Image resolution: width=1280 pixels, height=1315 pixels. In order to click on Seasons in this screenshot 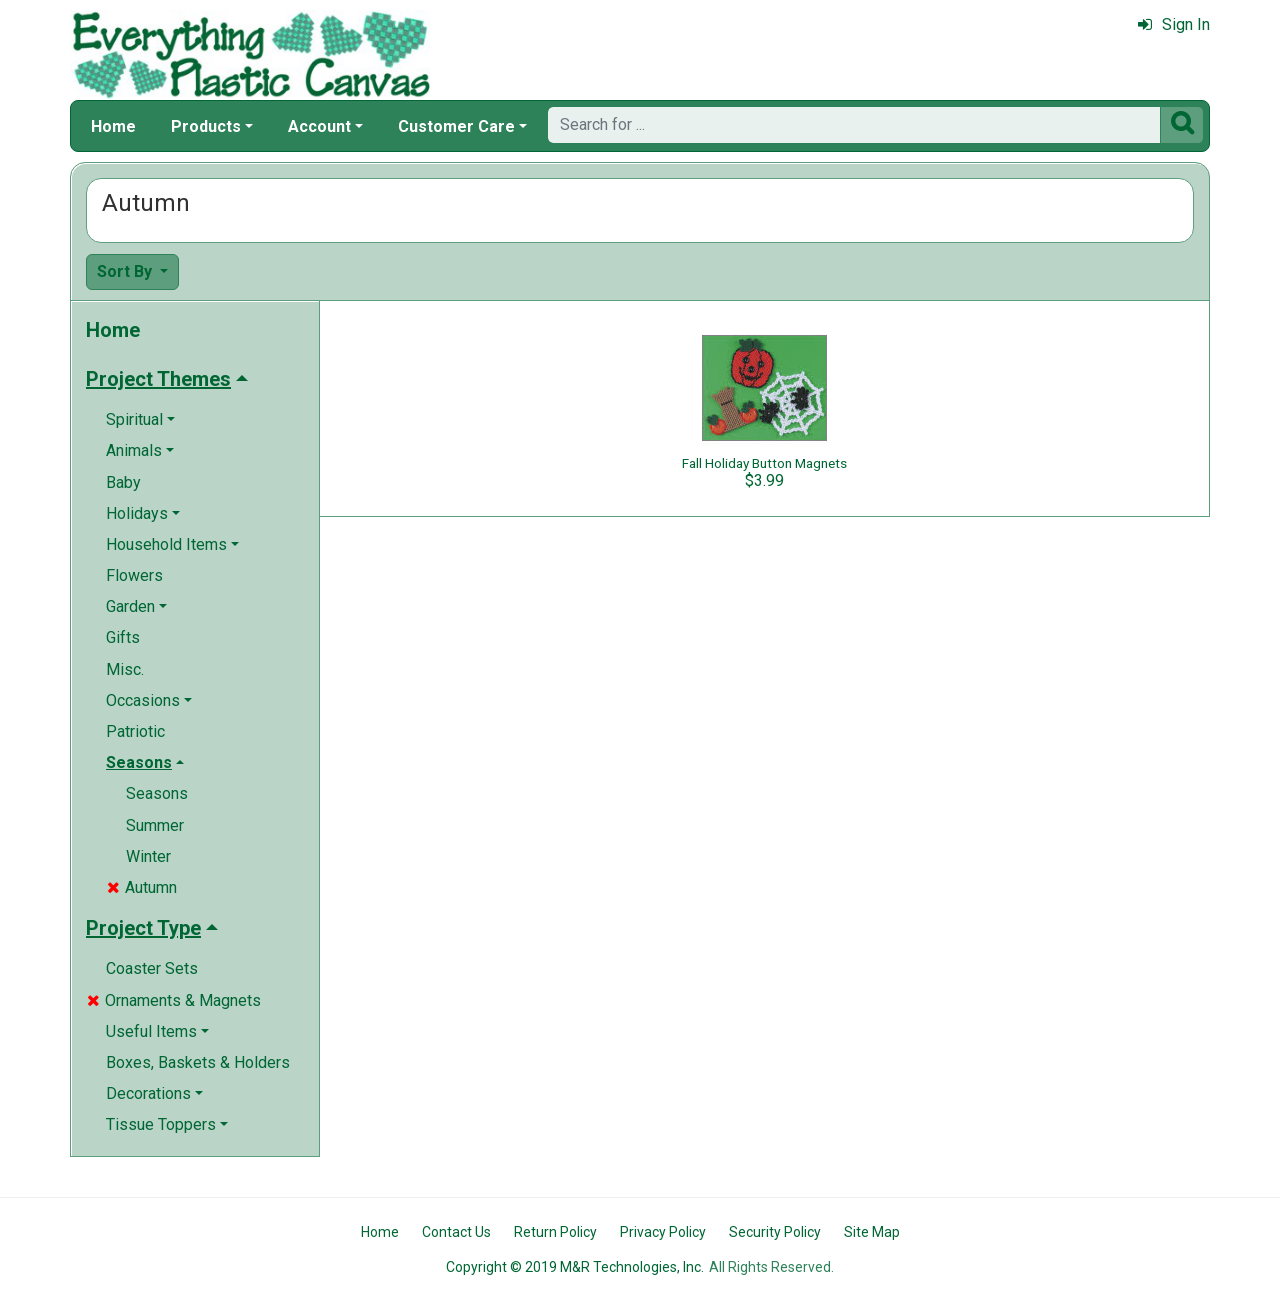, I will do `click(157, 793)`.